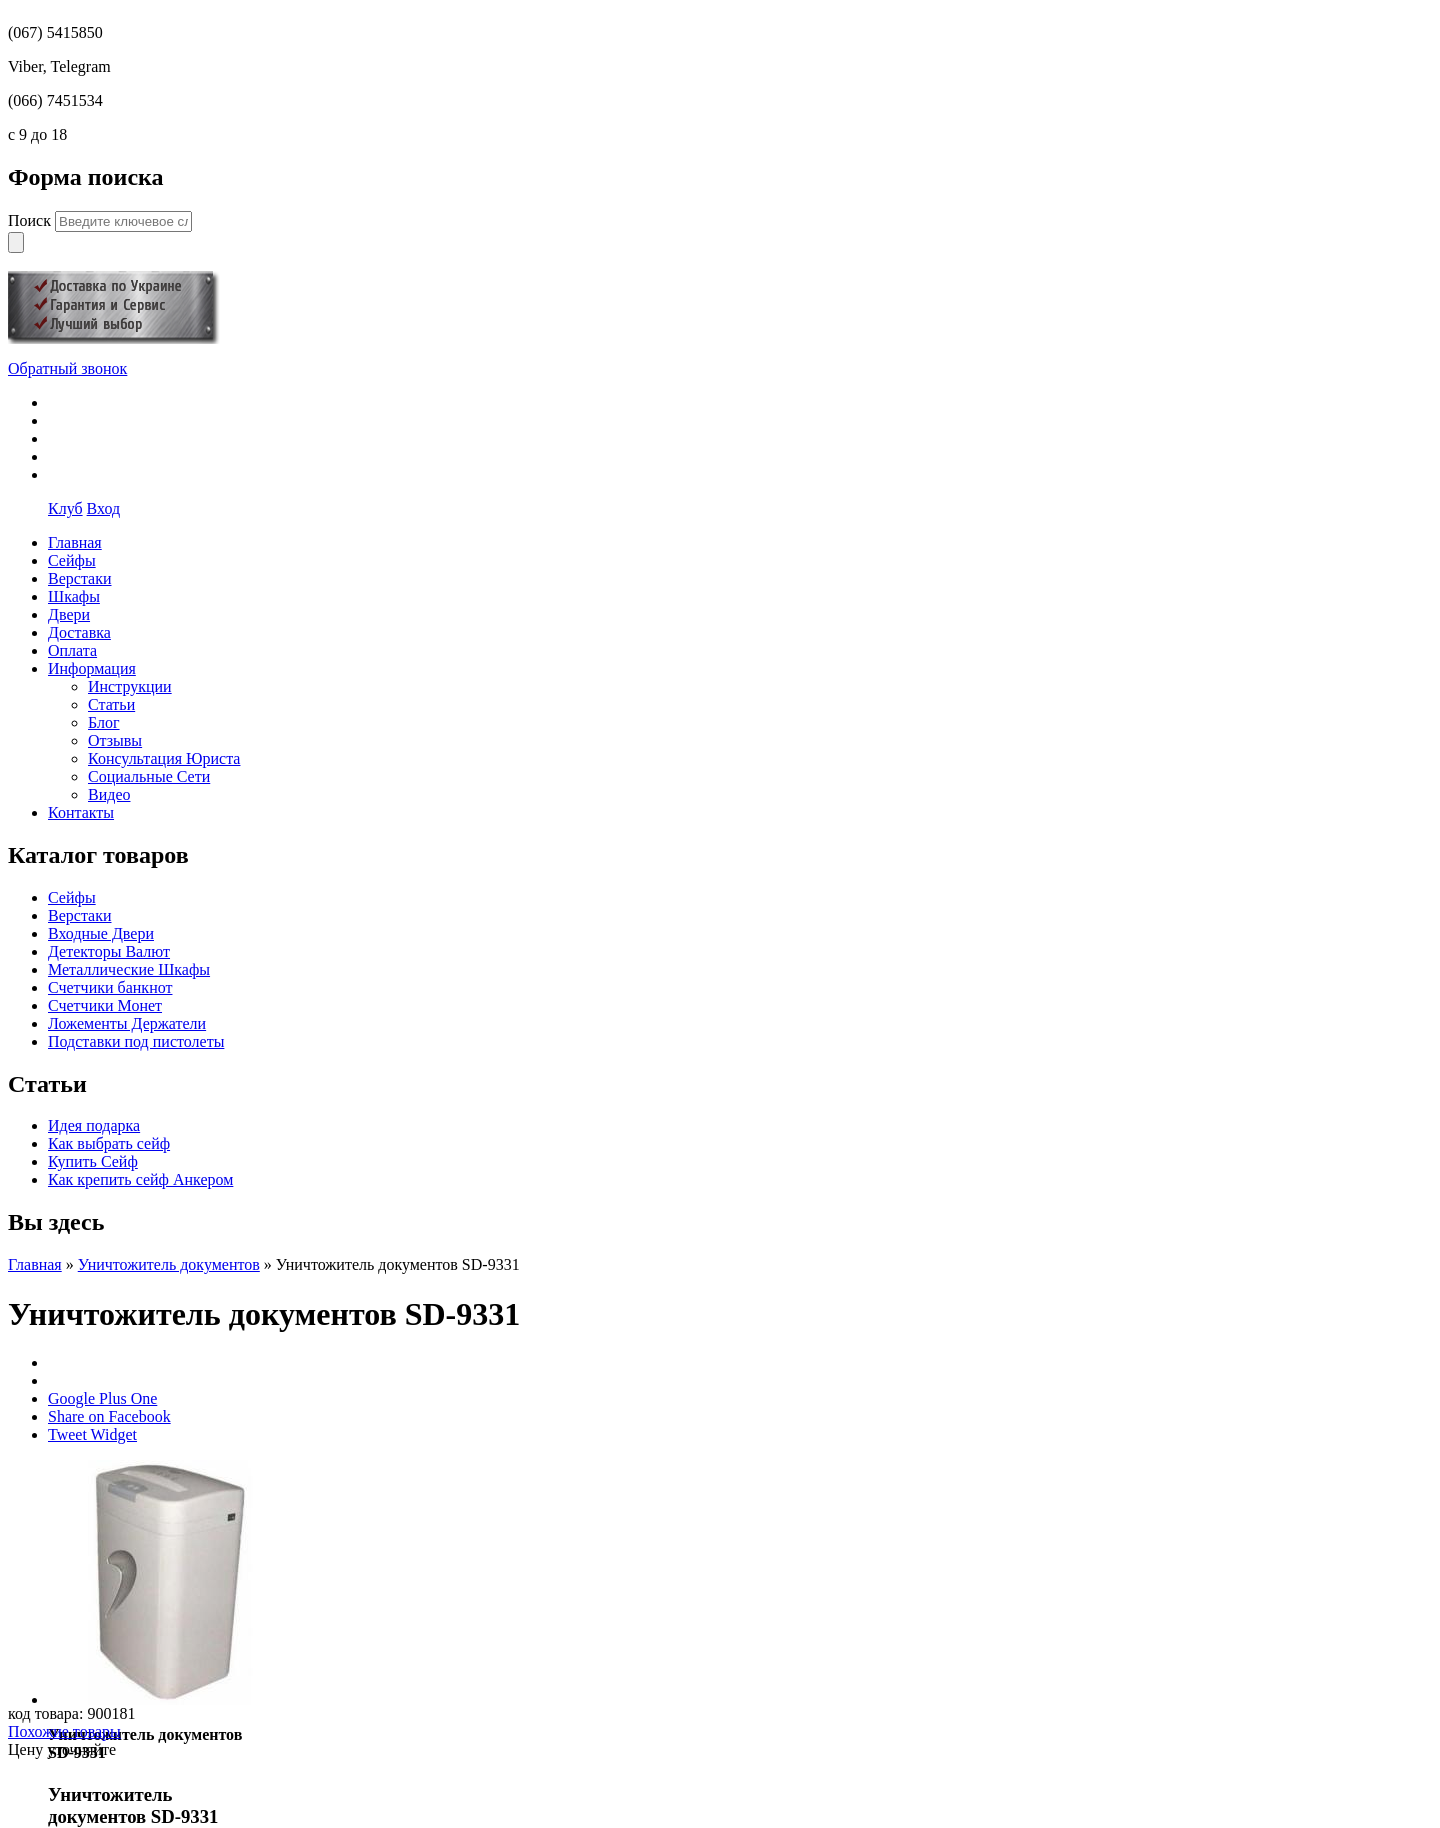 The width and height of the screenshot is (1440, 1828). I want to click on Видео, so click(109, 794).